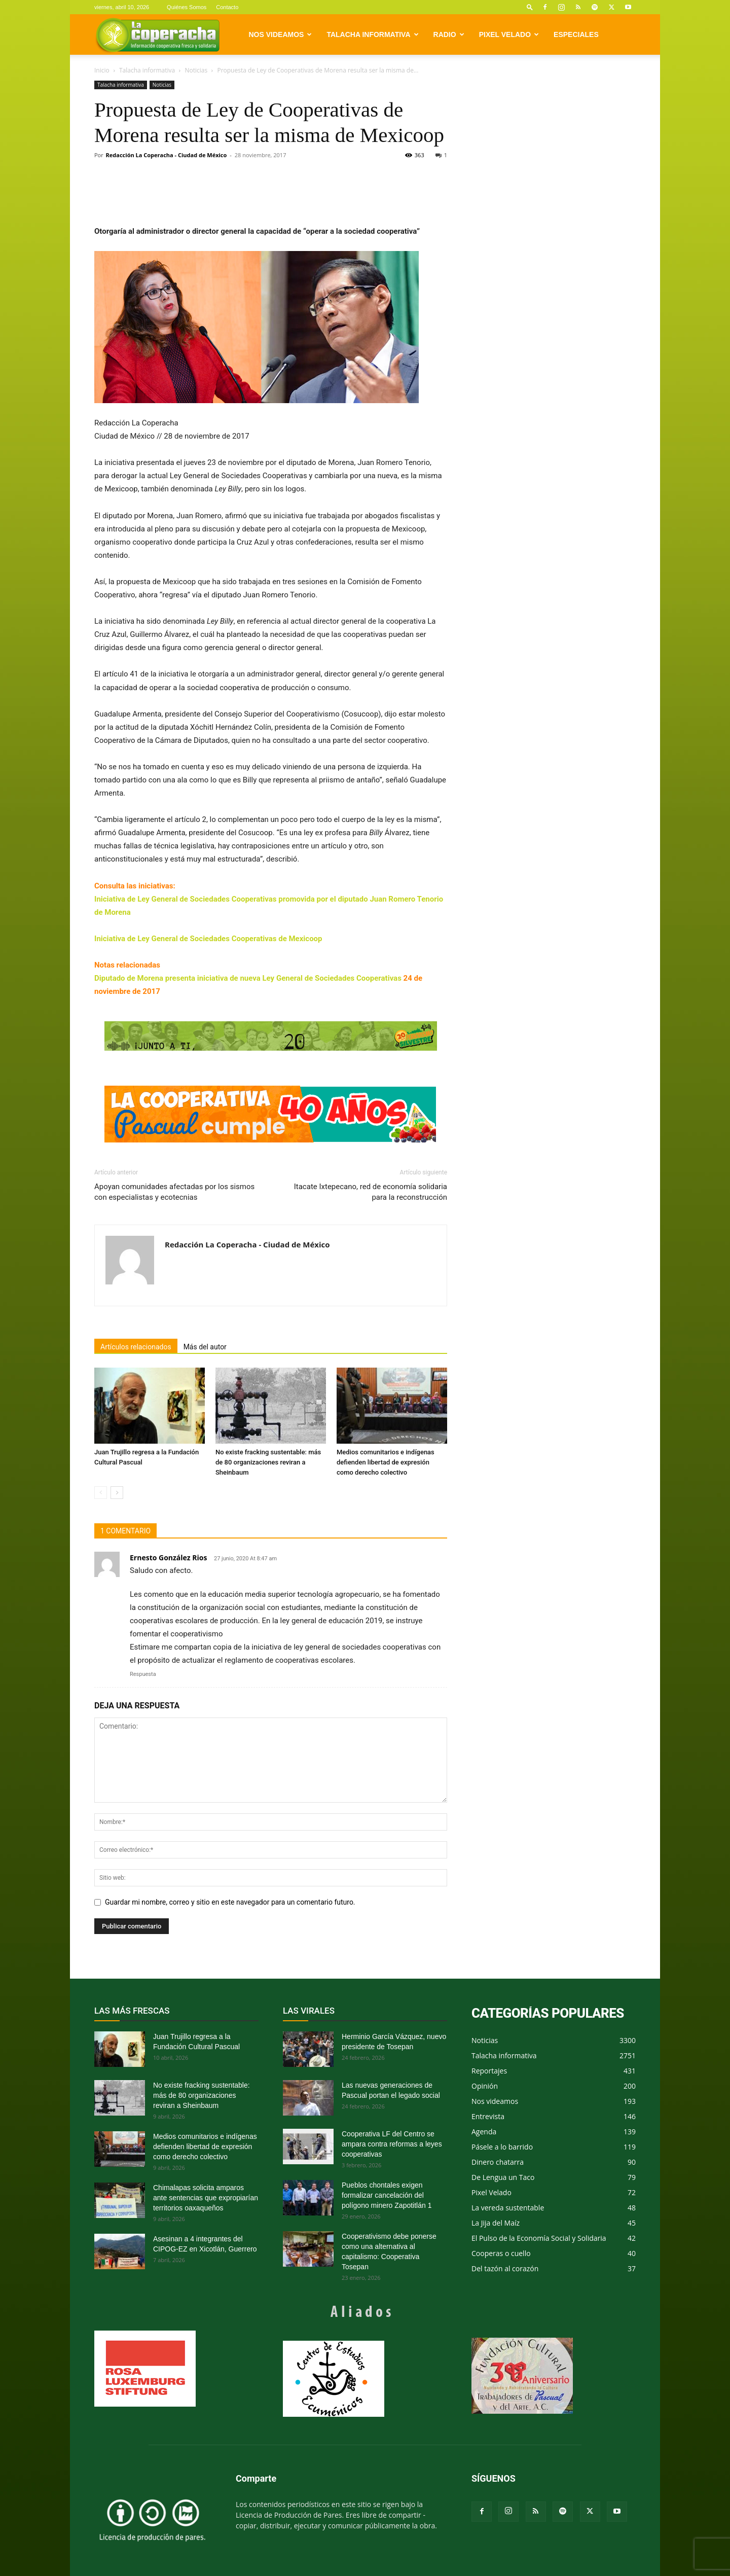 The image size is (730, 2576). What do you see at coordinates (280, 34) in the screenshot?
I see `Nos videamos` at bounding box center [280, 34].